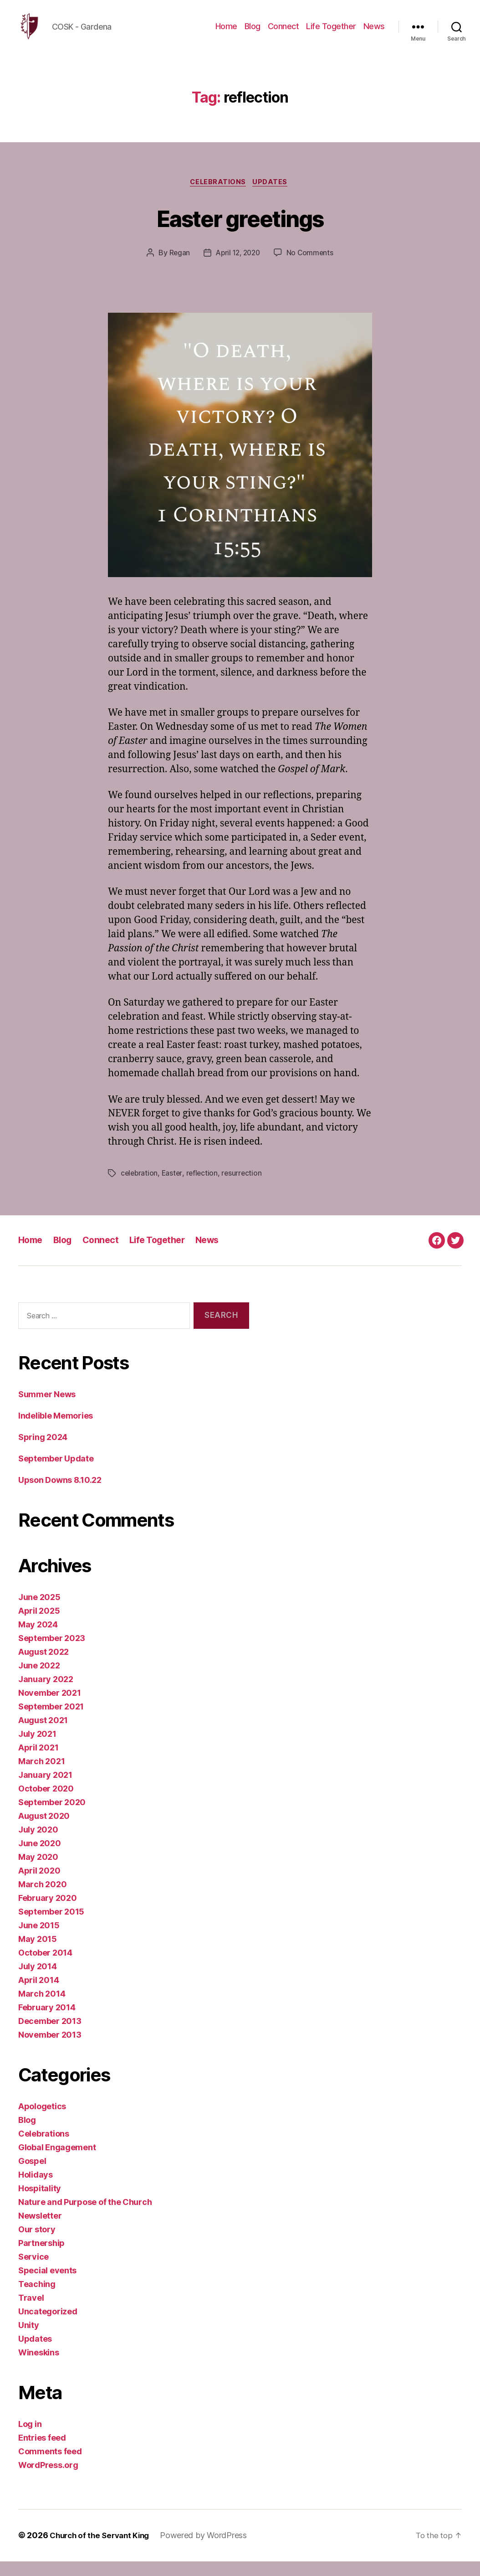 The width and height of the screenshot is (480, 2576). What do you see at coordinates (39, 1626) in the screenshot?
I see `April 2025` at bounding box center [39, 1626].